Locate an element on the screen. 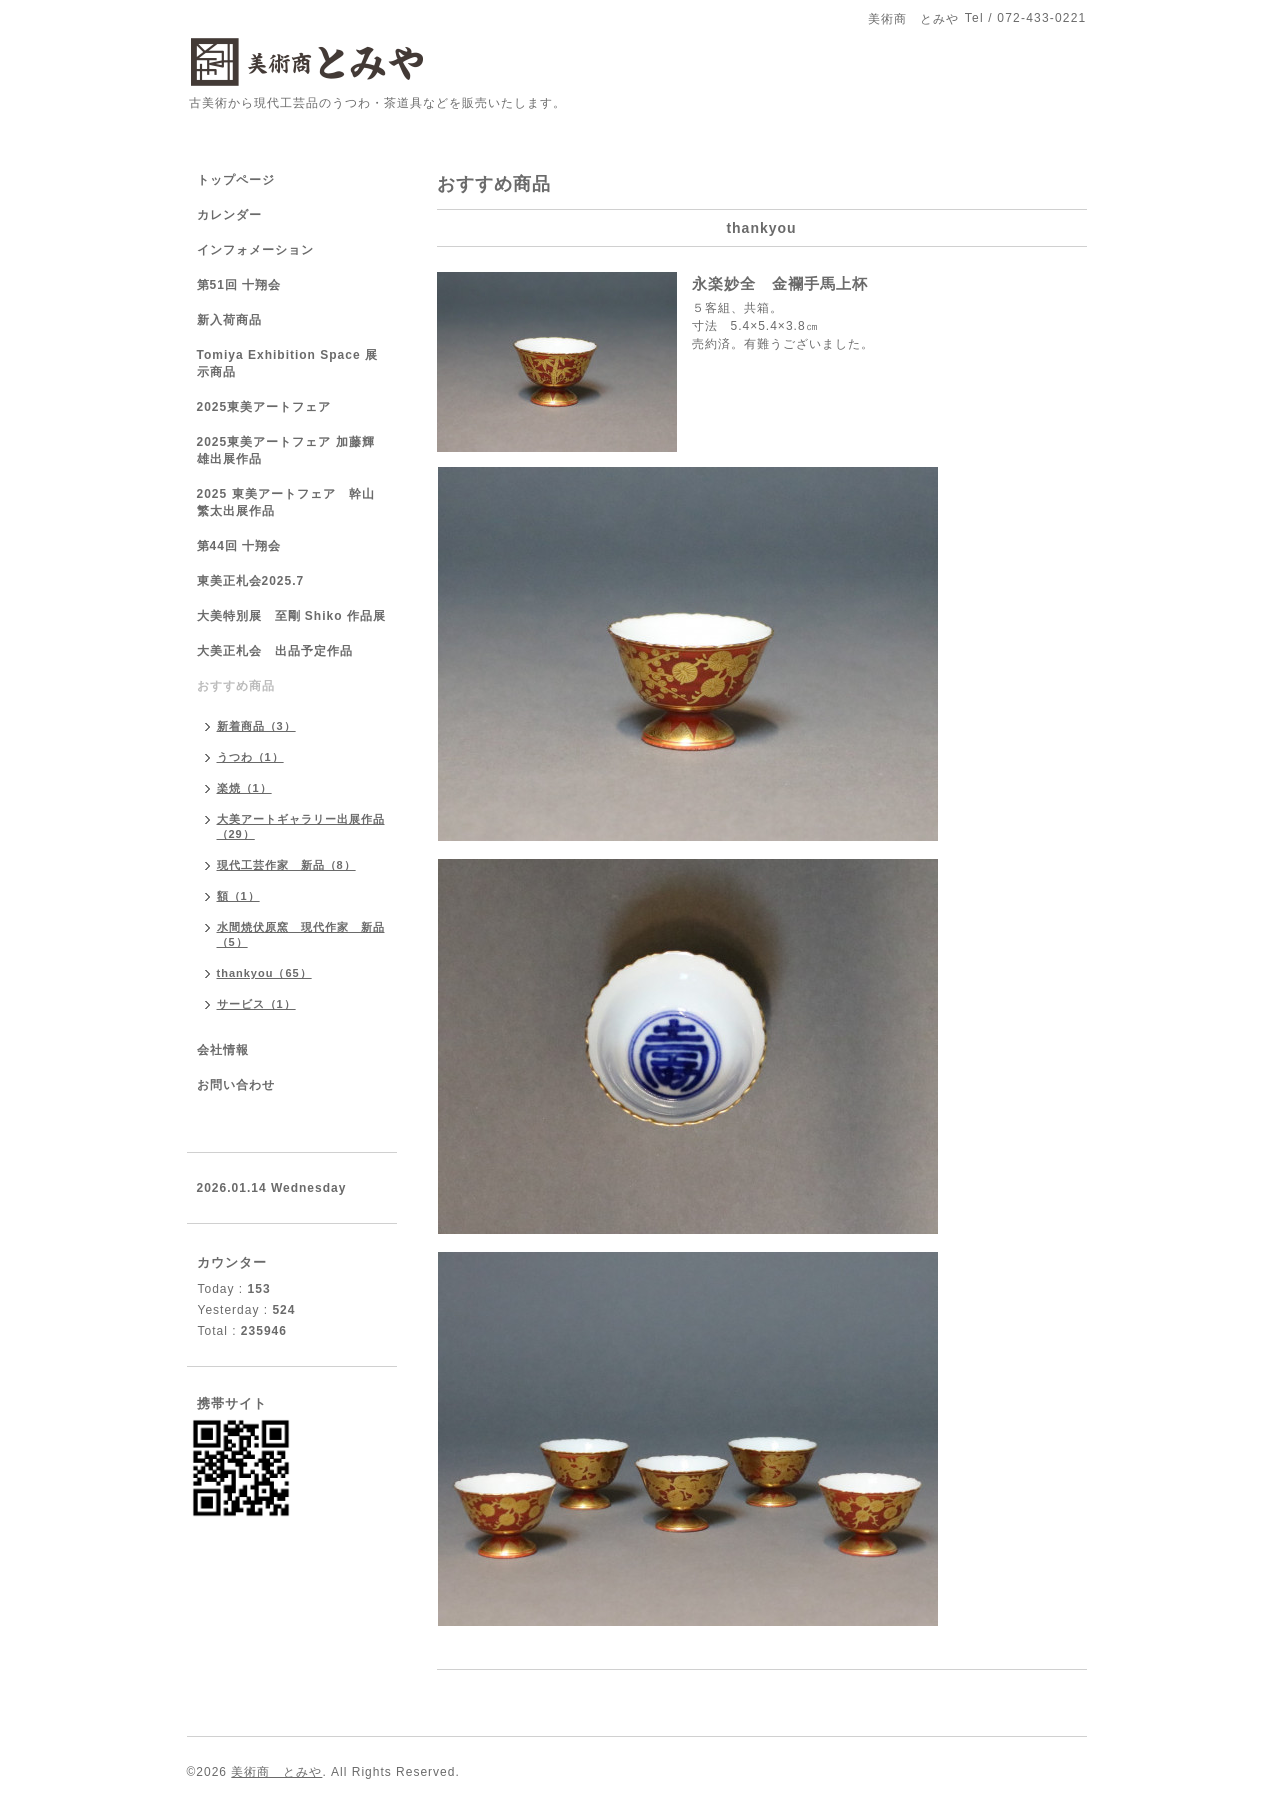  新入荷商品 is located at coordinates (229, 320).